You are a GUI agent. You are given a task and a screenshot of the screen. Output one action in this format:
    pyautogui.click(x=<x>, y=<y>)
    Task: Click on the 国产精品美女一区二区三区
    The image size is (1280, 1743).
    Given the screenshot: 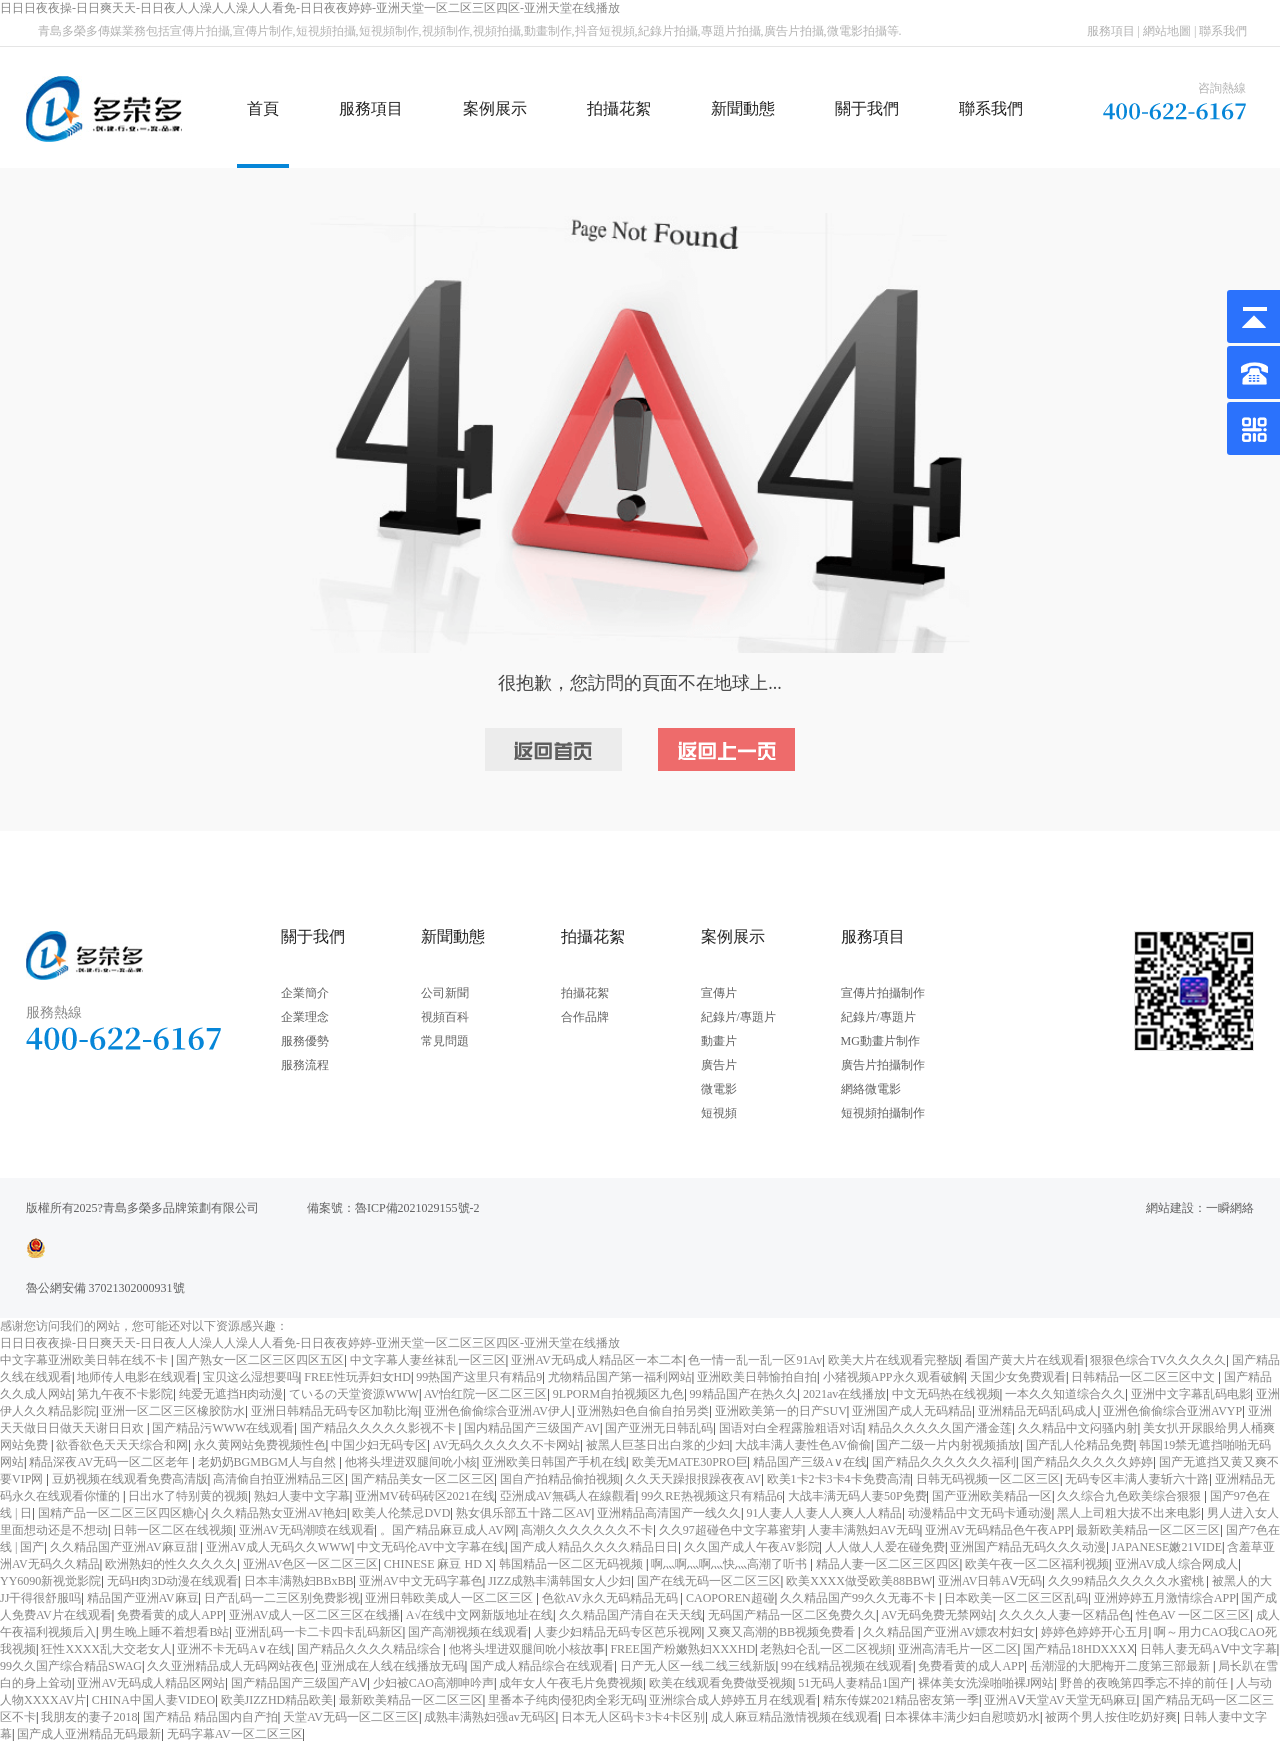 What is the action you would take?
    pyautogui.click(x=423, y=1479)
    